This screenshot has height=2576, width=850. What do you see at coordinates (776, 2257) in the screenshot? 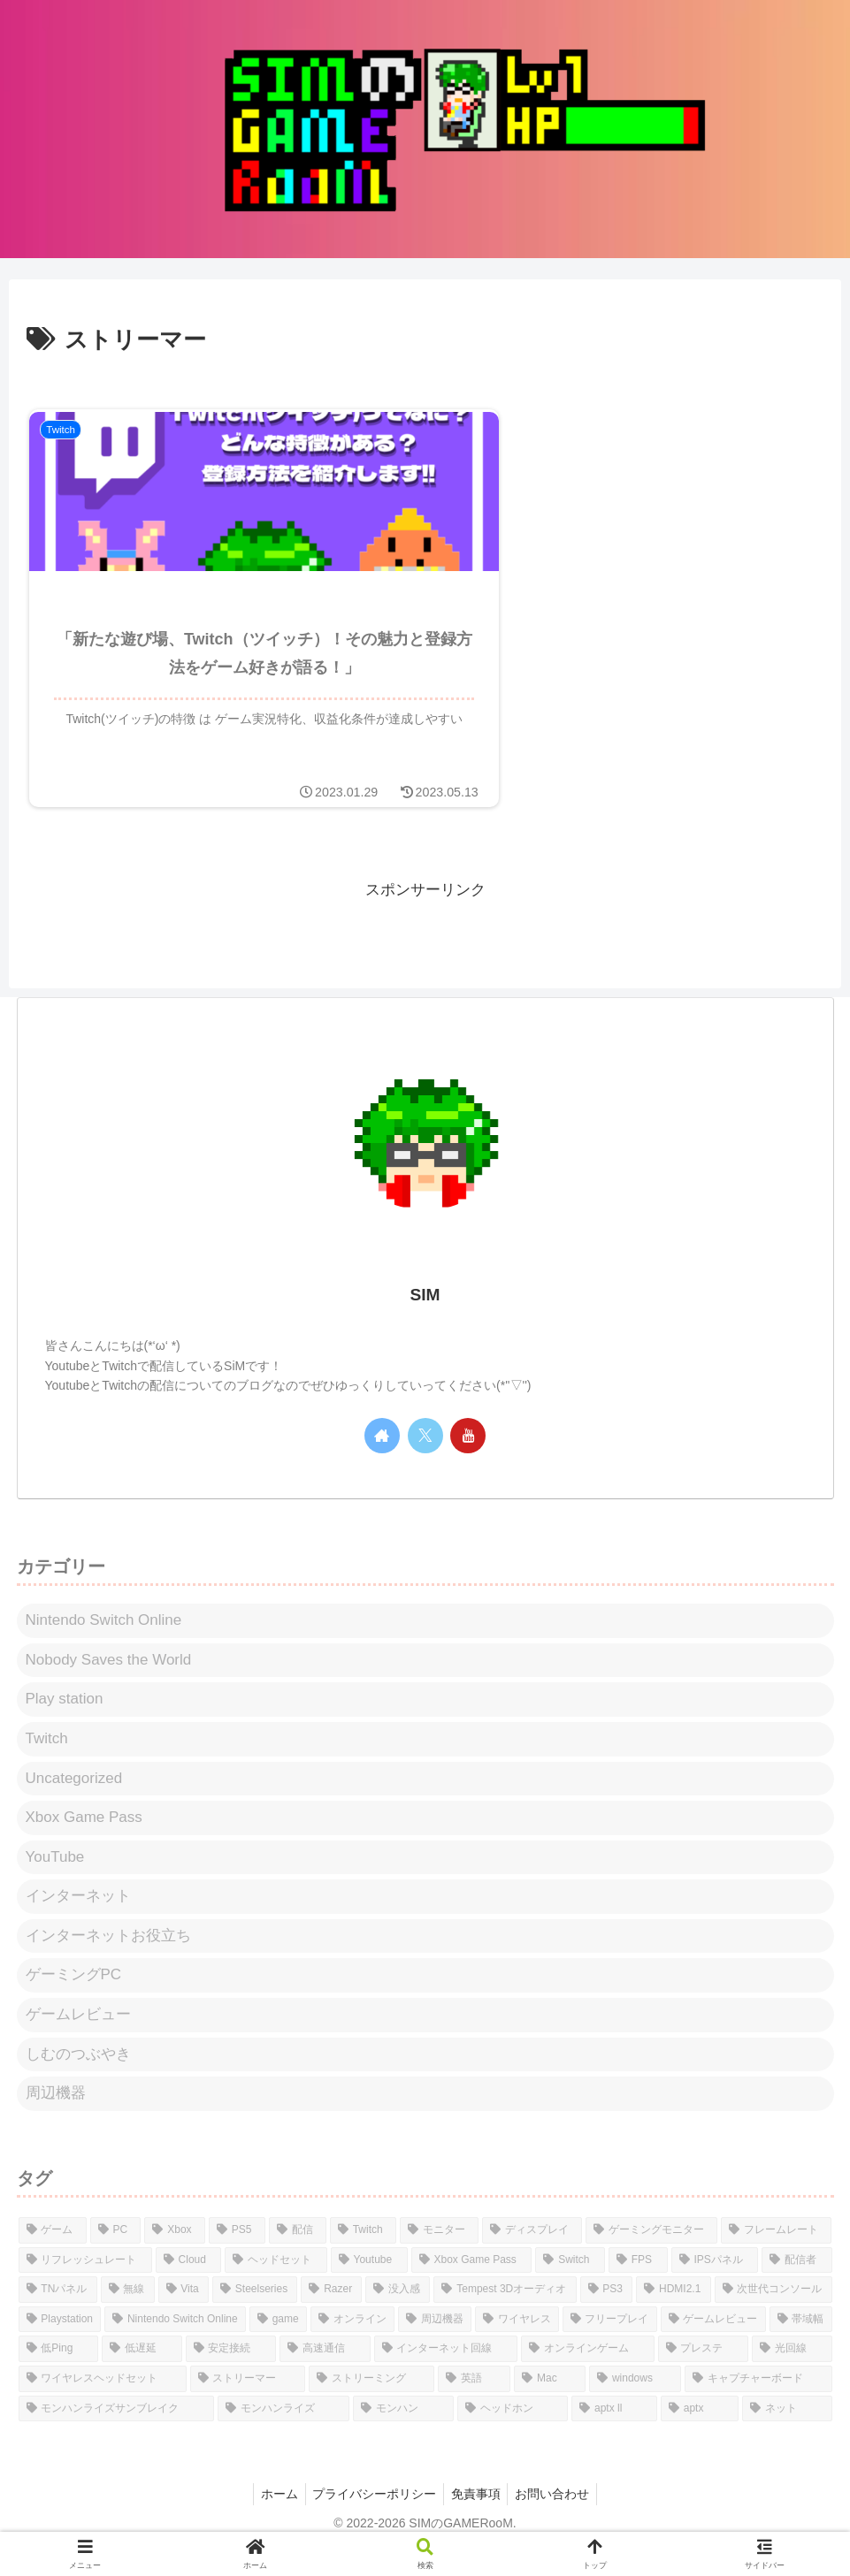
I see `[フレームレート (9個の項目)]` at bounding box center [776, 2257].